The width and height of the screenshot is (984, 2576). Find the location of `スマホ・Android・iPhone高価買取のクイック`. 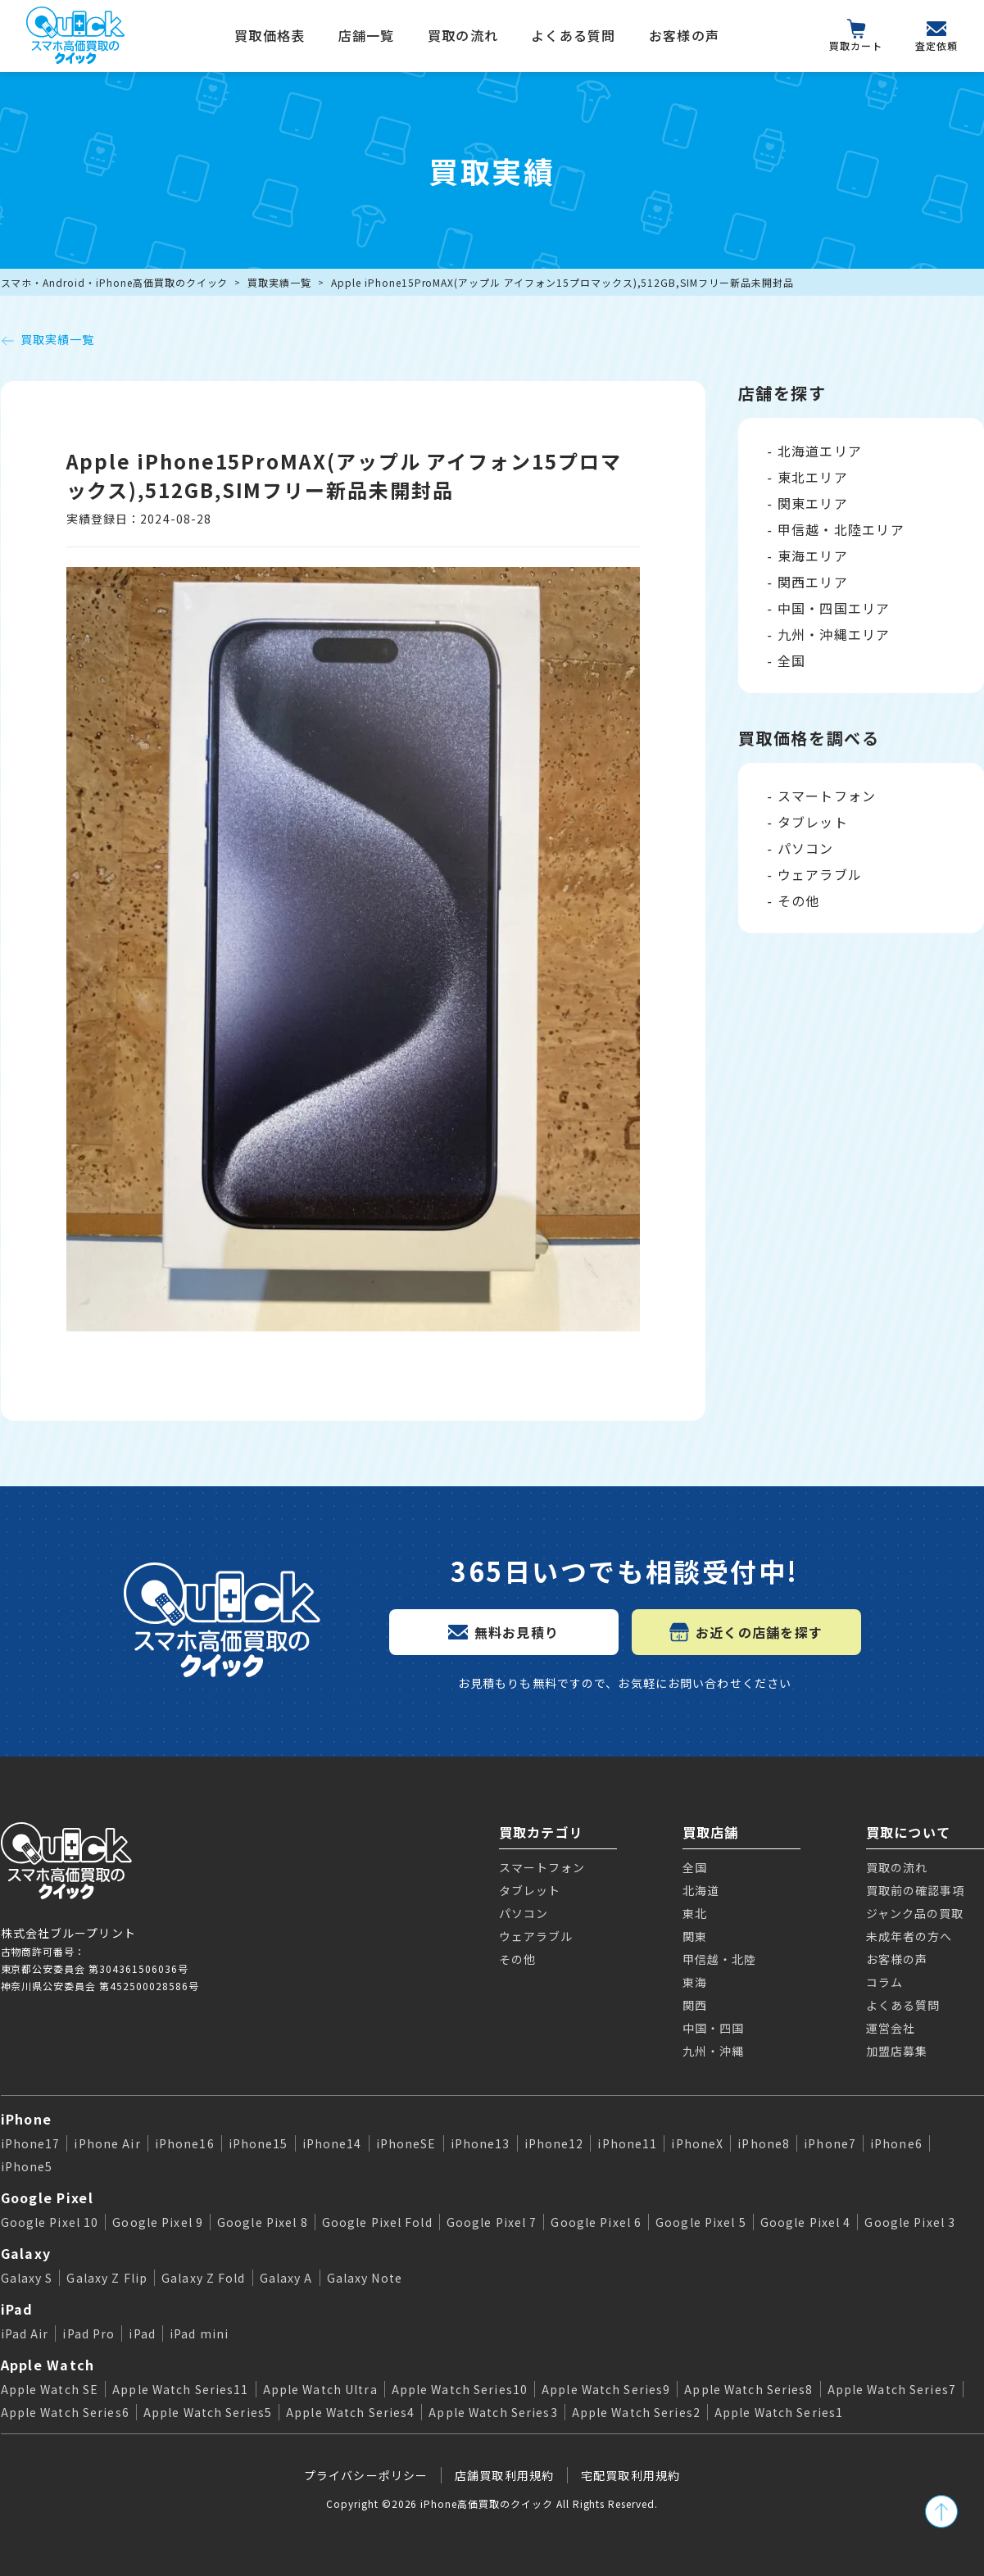

スマホ・Android・iPhone高価買取のクイック is located at coordinates (115, 282).